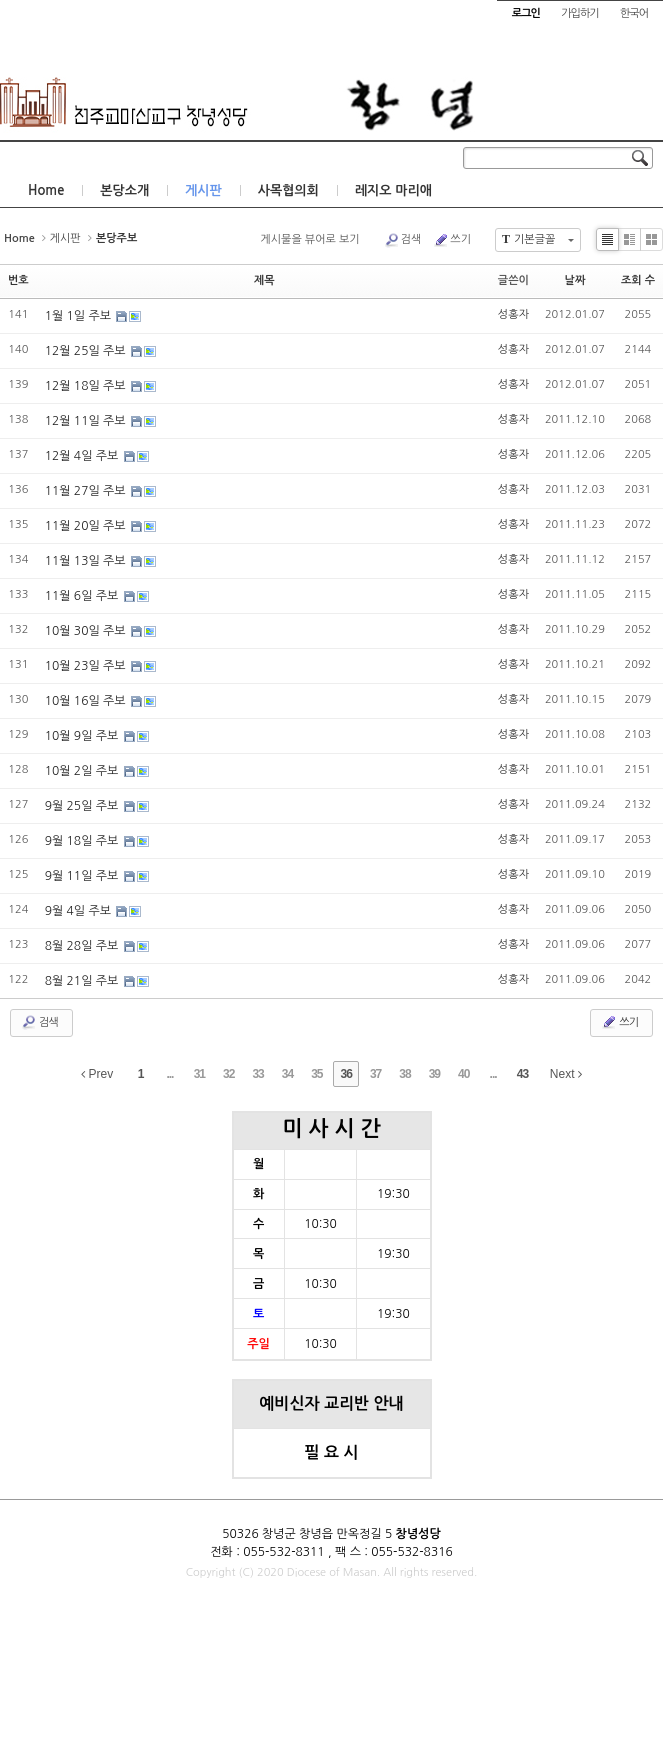 This screenshot has height=1742, width=663. What do you see at coordinates (87, 526) in the screenshot?
I see `11월 20일 주보` at bounding box center [87, 526].